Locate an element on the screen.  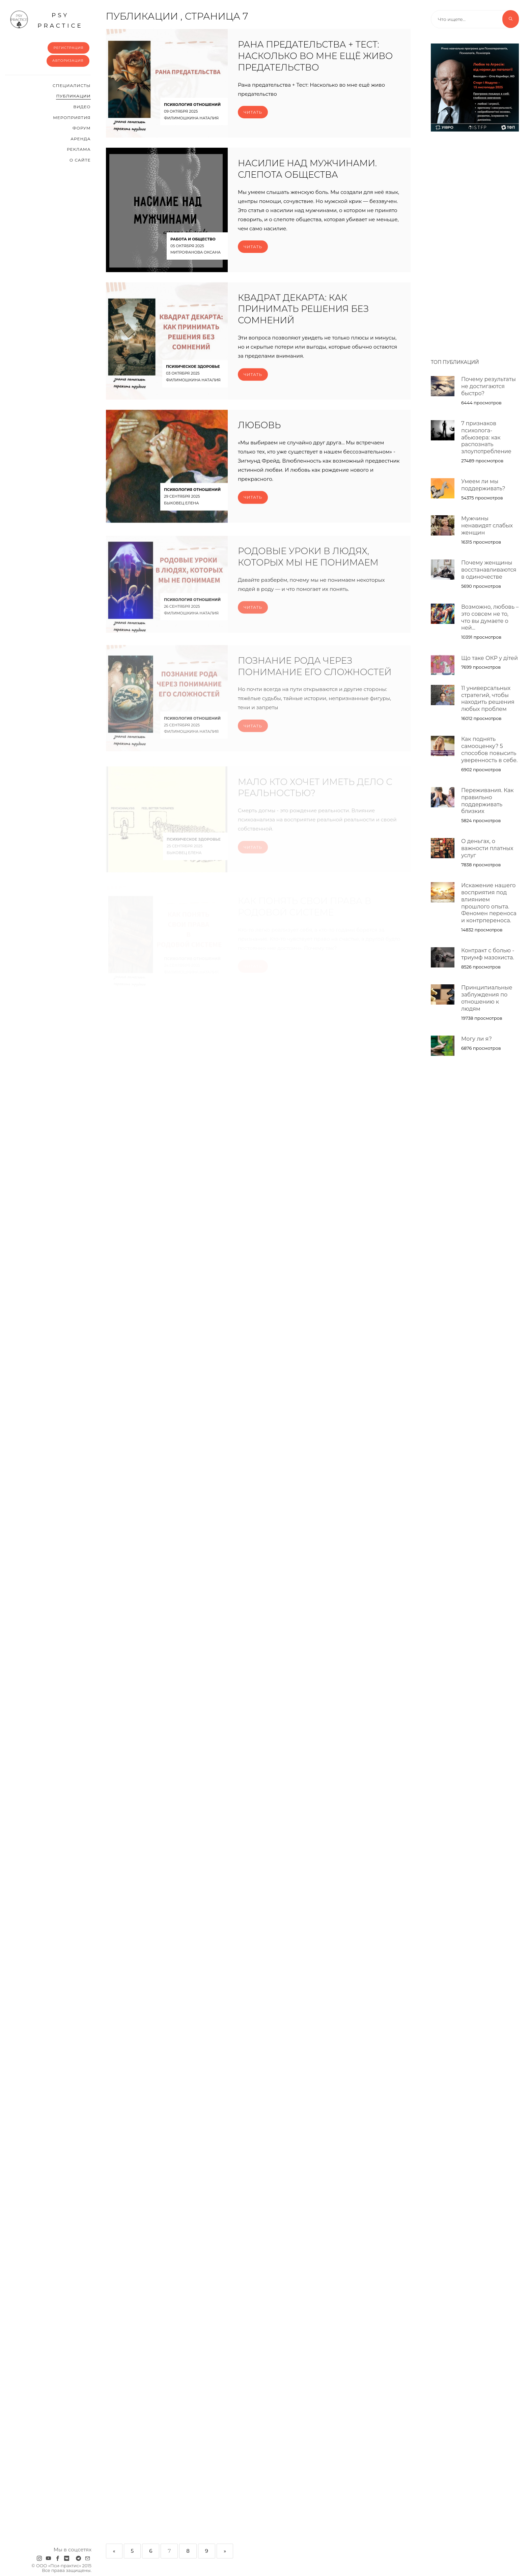
Почему результаты не достигаются быстро? is located at coordinates (488, 386).